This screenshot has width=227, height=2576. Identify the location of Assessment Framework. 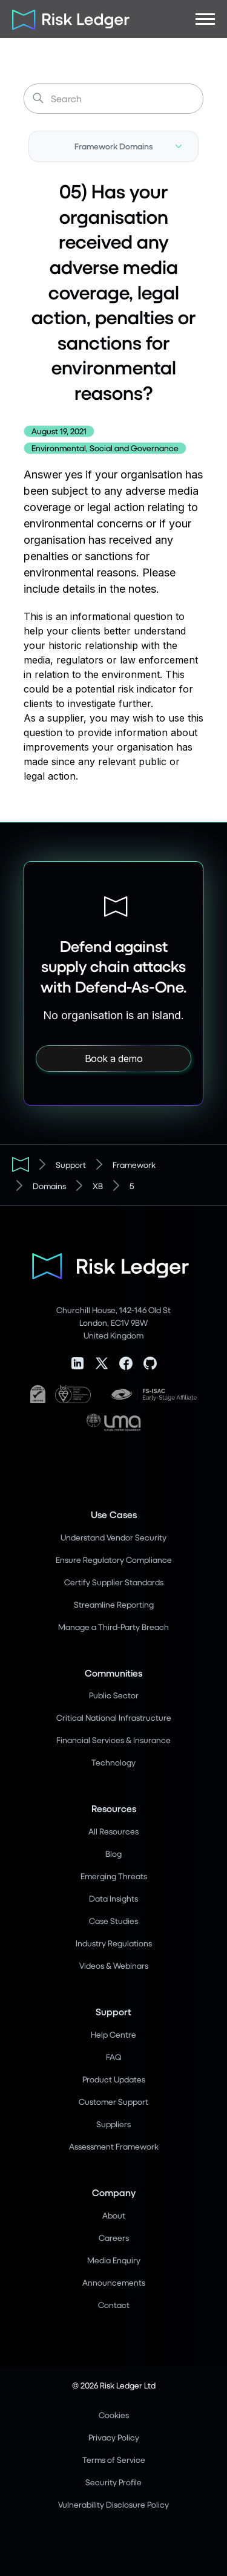
(114, 2146).